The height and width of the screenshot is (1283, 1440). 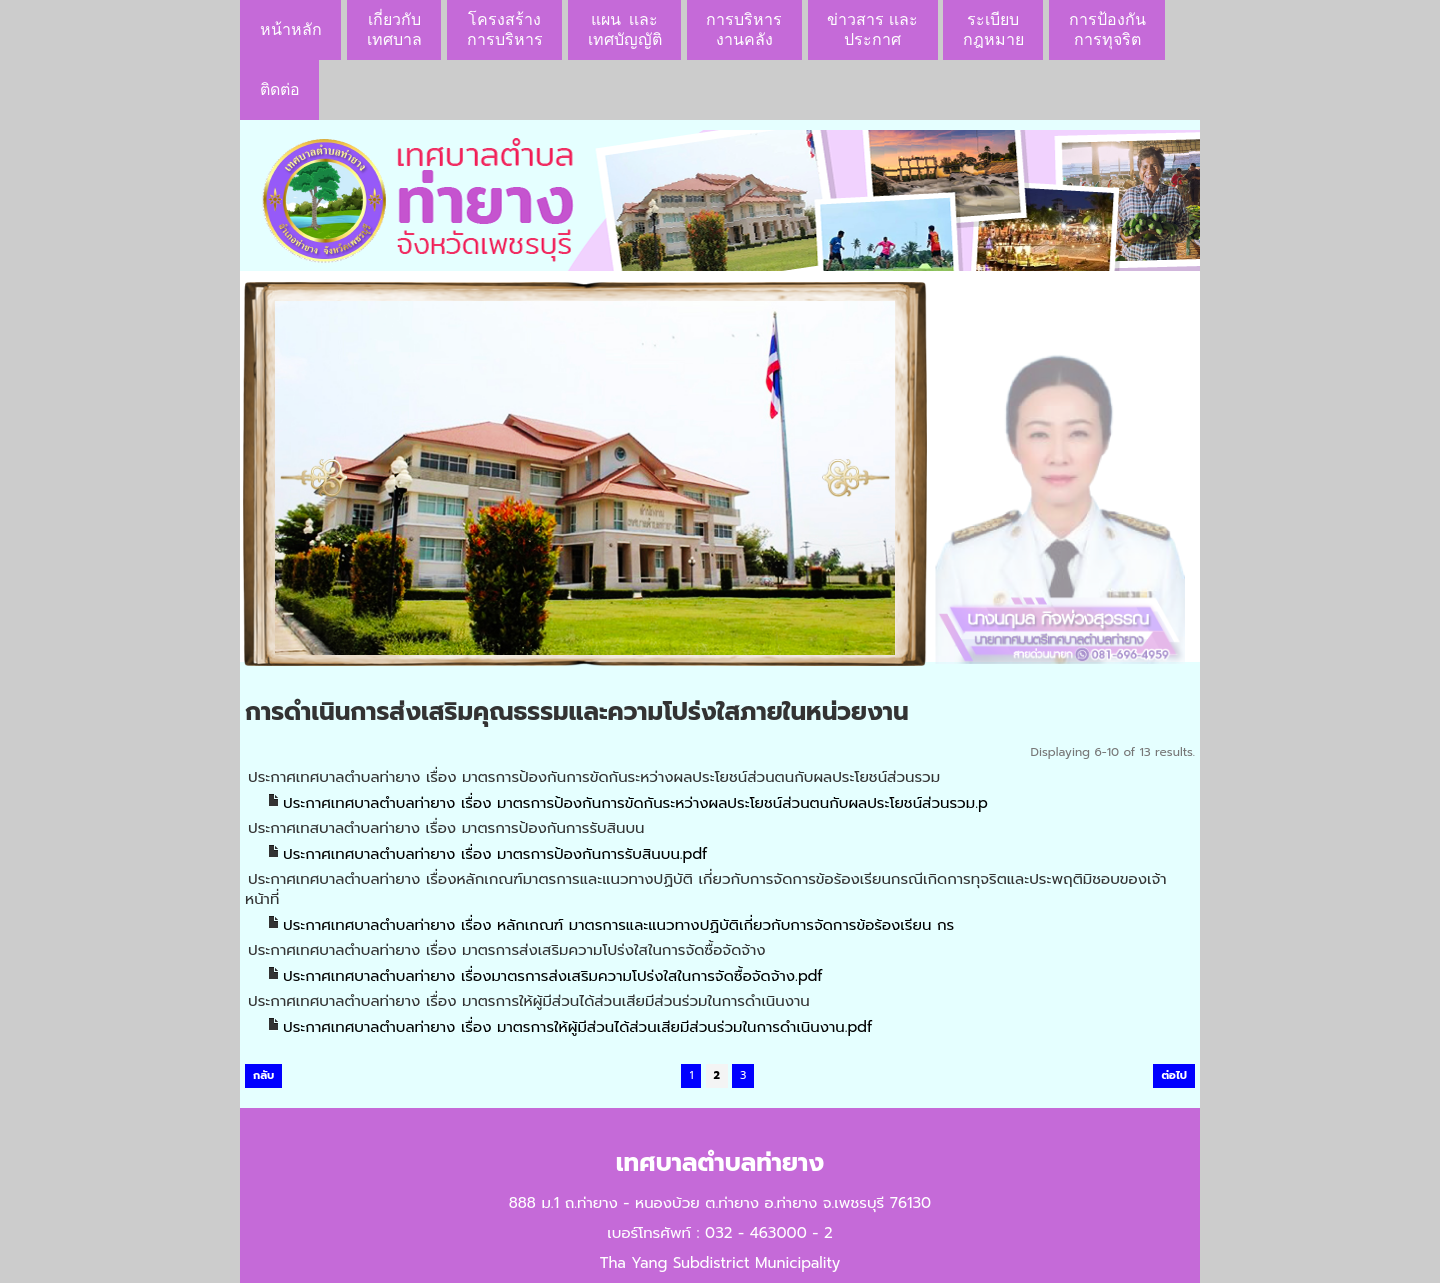 I want to click on ต่อไป, so click(x=1174, y=1075).